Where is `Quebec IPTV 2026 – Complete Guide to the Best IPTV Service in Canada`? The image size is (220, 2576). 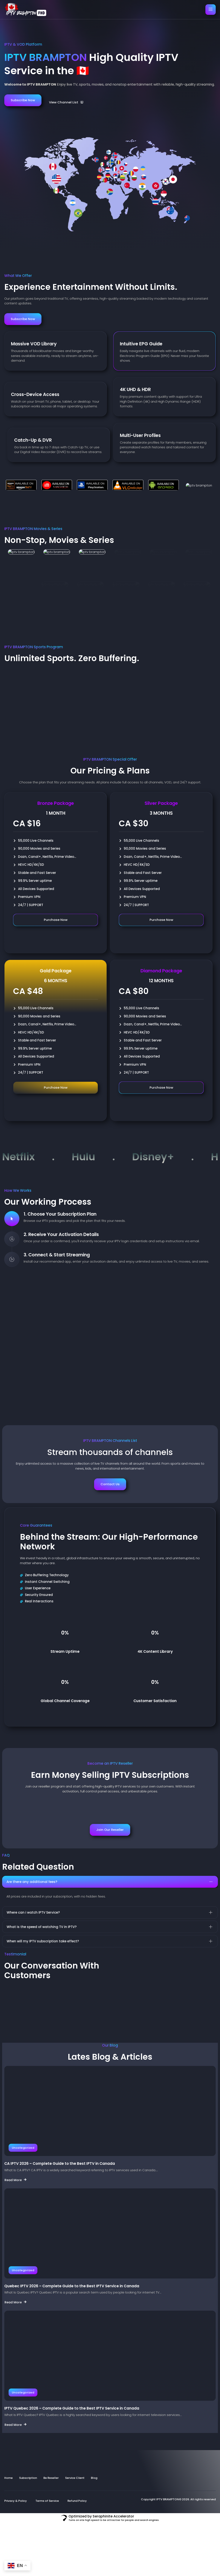 Quebec IPTV 2026 – Complete Guide to the Best IPTV Service in Canada is located at coordinates (71, 2339).